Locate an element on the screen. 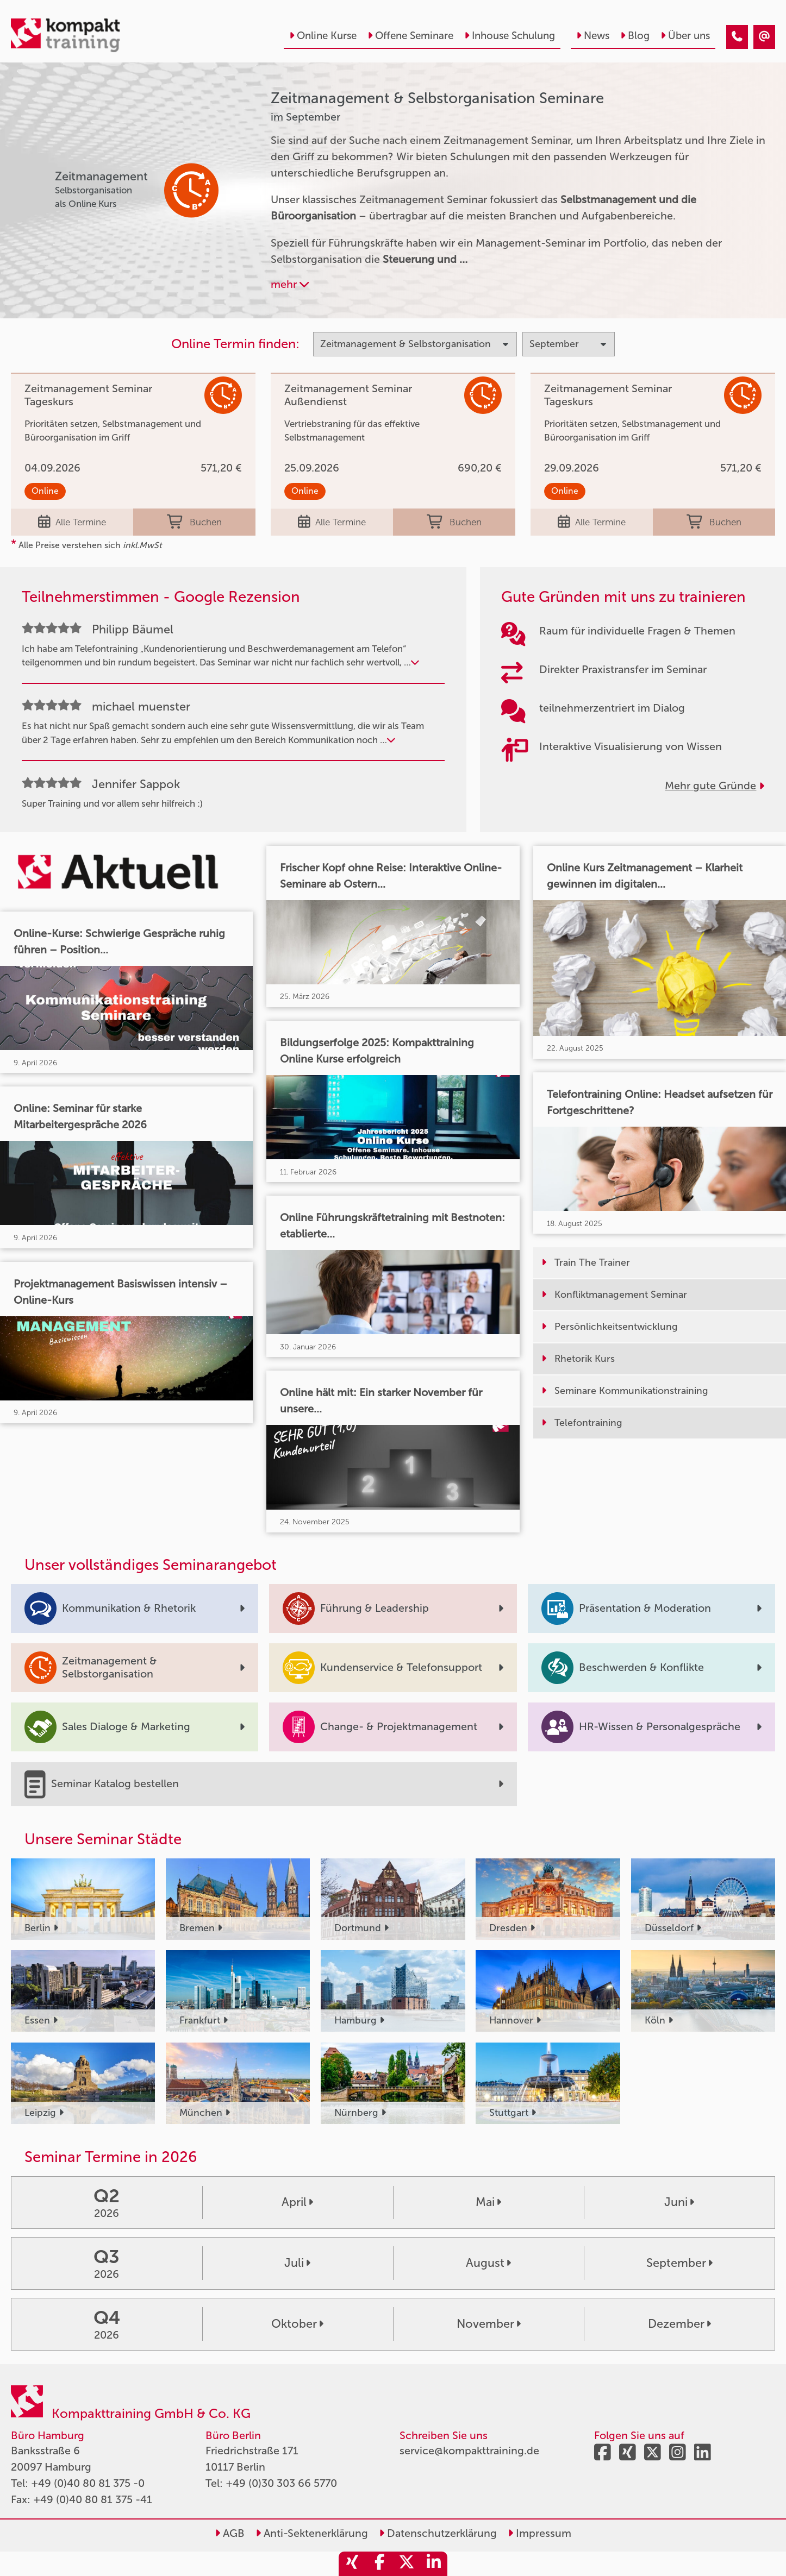  Juni is located at coordinates (679, 2202).